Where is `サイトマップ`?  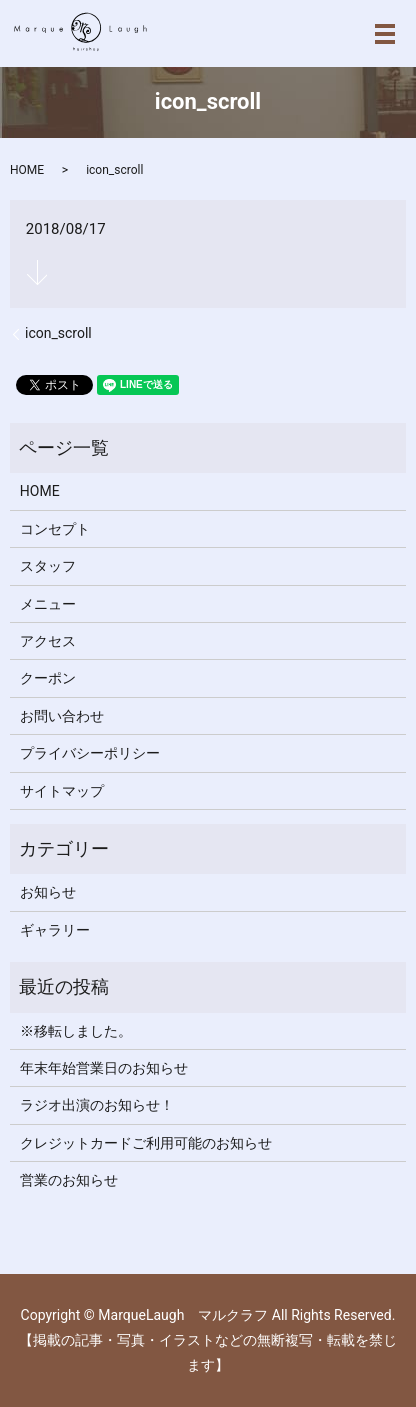 サイトマップ is located at coordinates (62, 791).